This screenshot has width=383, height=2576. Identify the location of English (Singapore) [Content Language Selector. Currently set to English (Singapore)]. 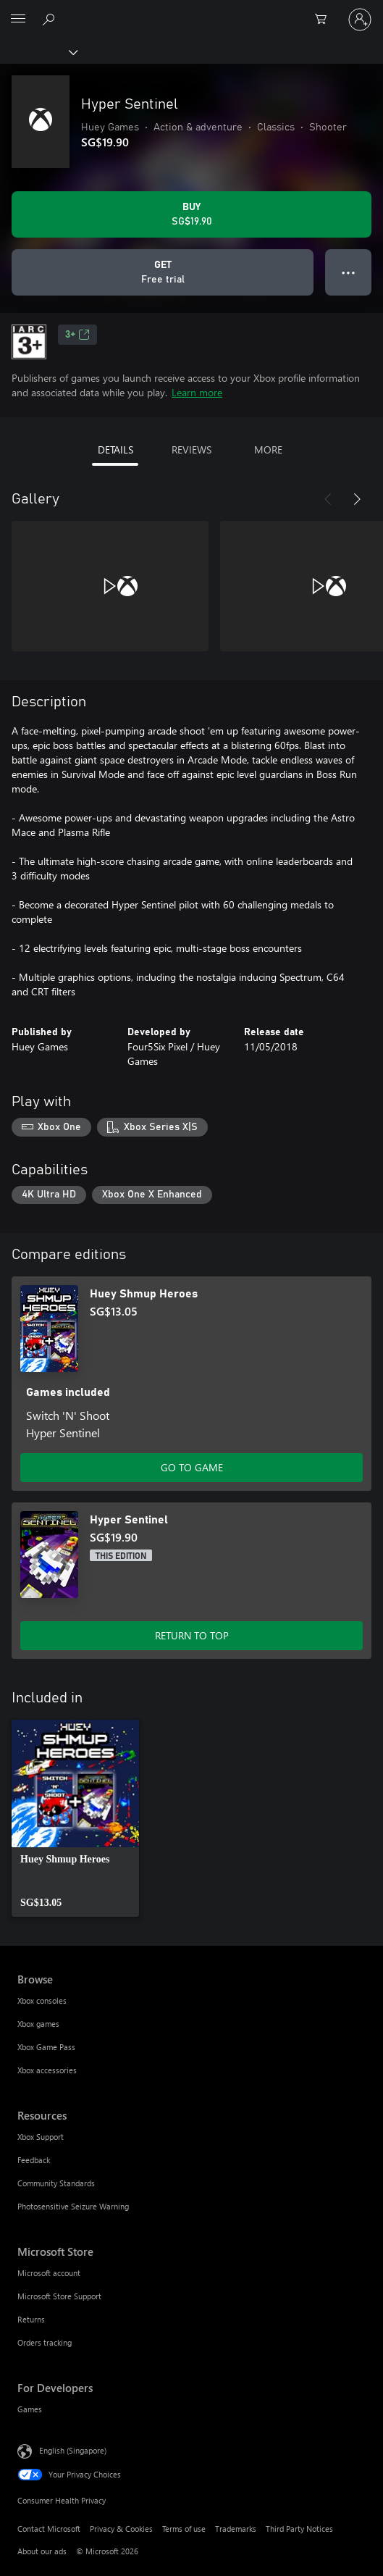
(72, 2450).